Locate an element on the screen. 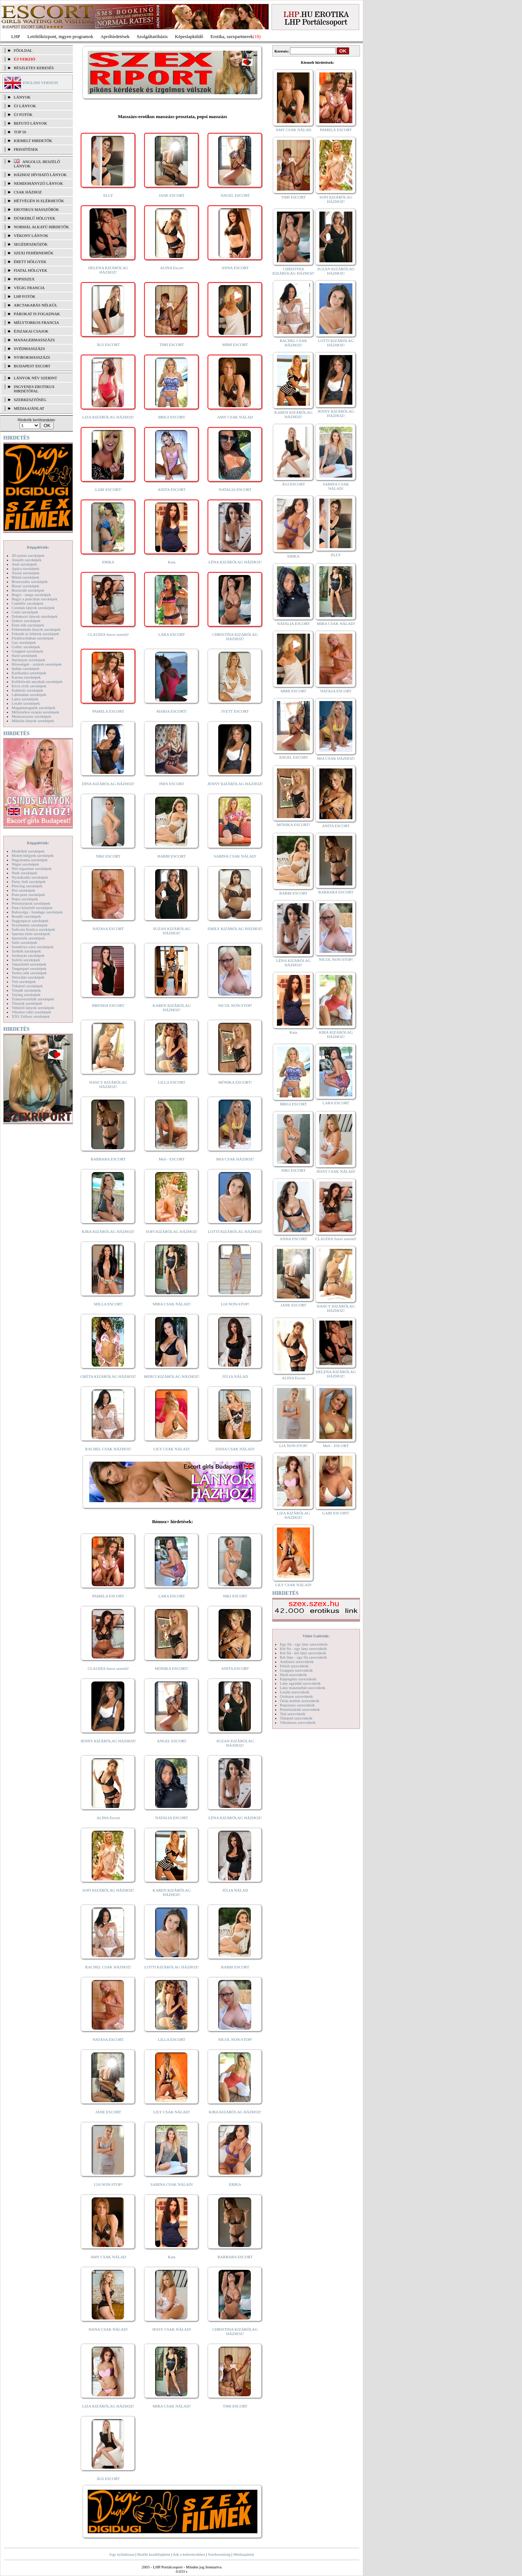 Image resolution: width=522 pixels, height=2576 pixels. IVETT ESCORT is located at coordinates (235, 711).